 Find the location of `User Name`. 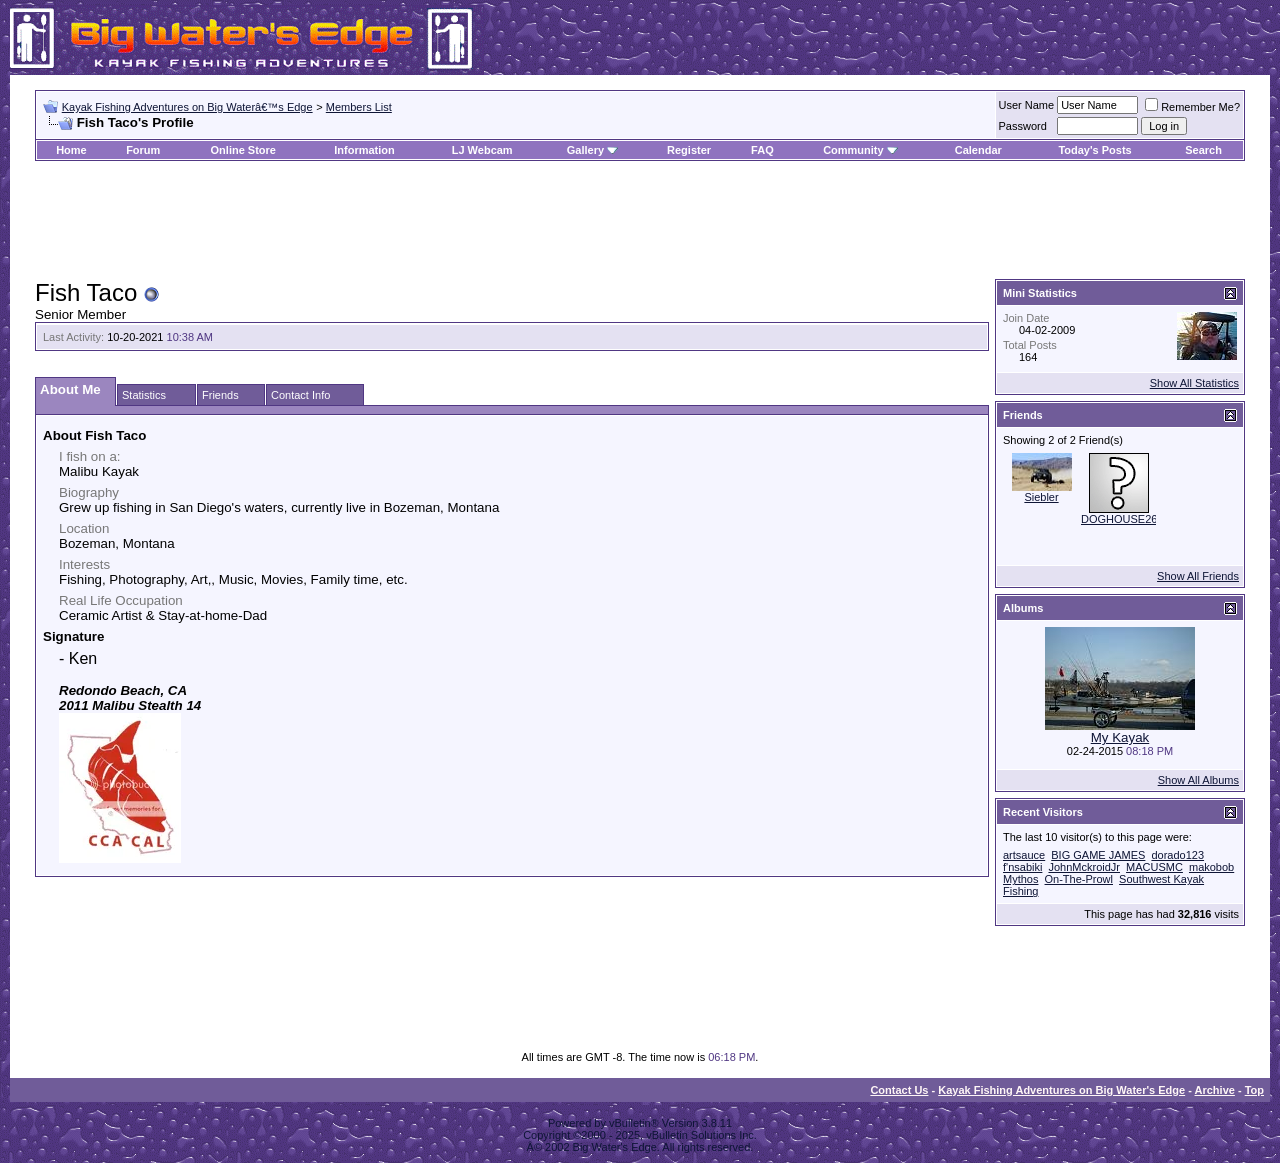

User Name is located at coordinates (1027, 105).